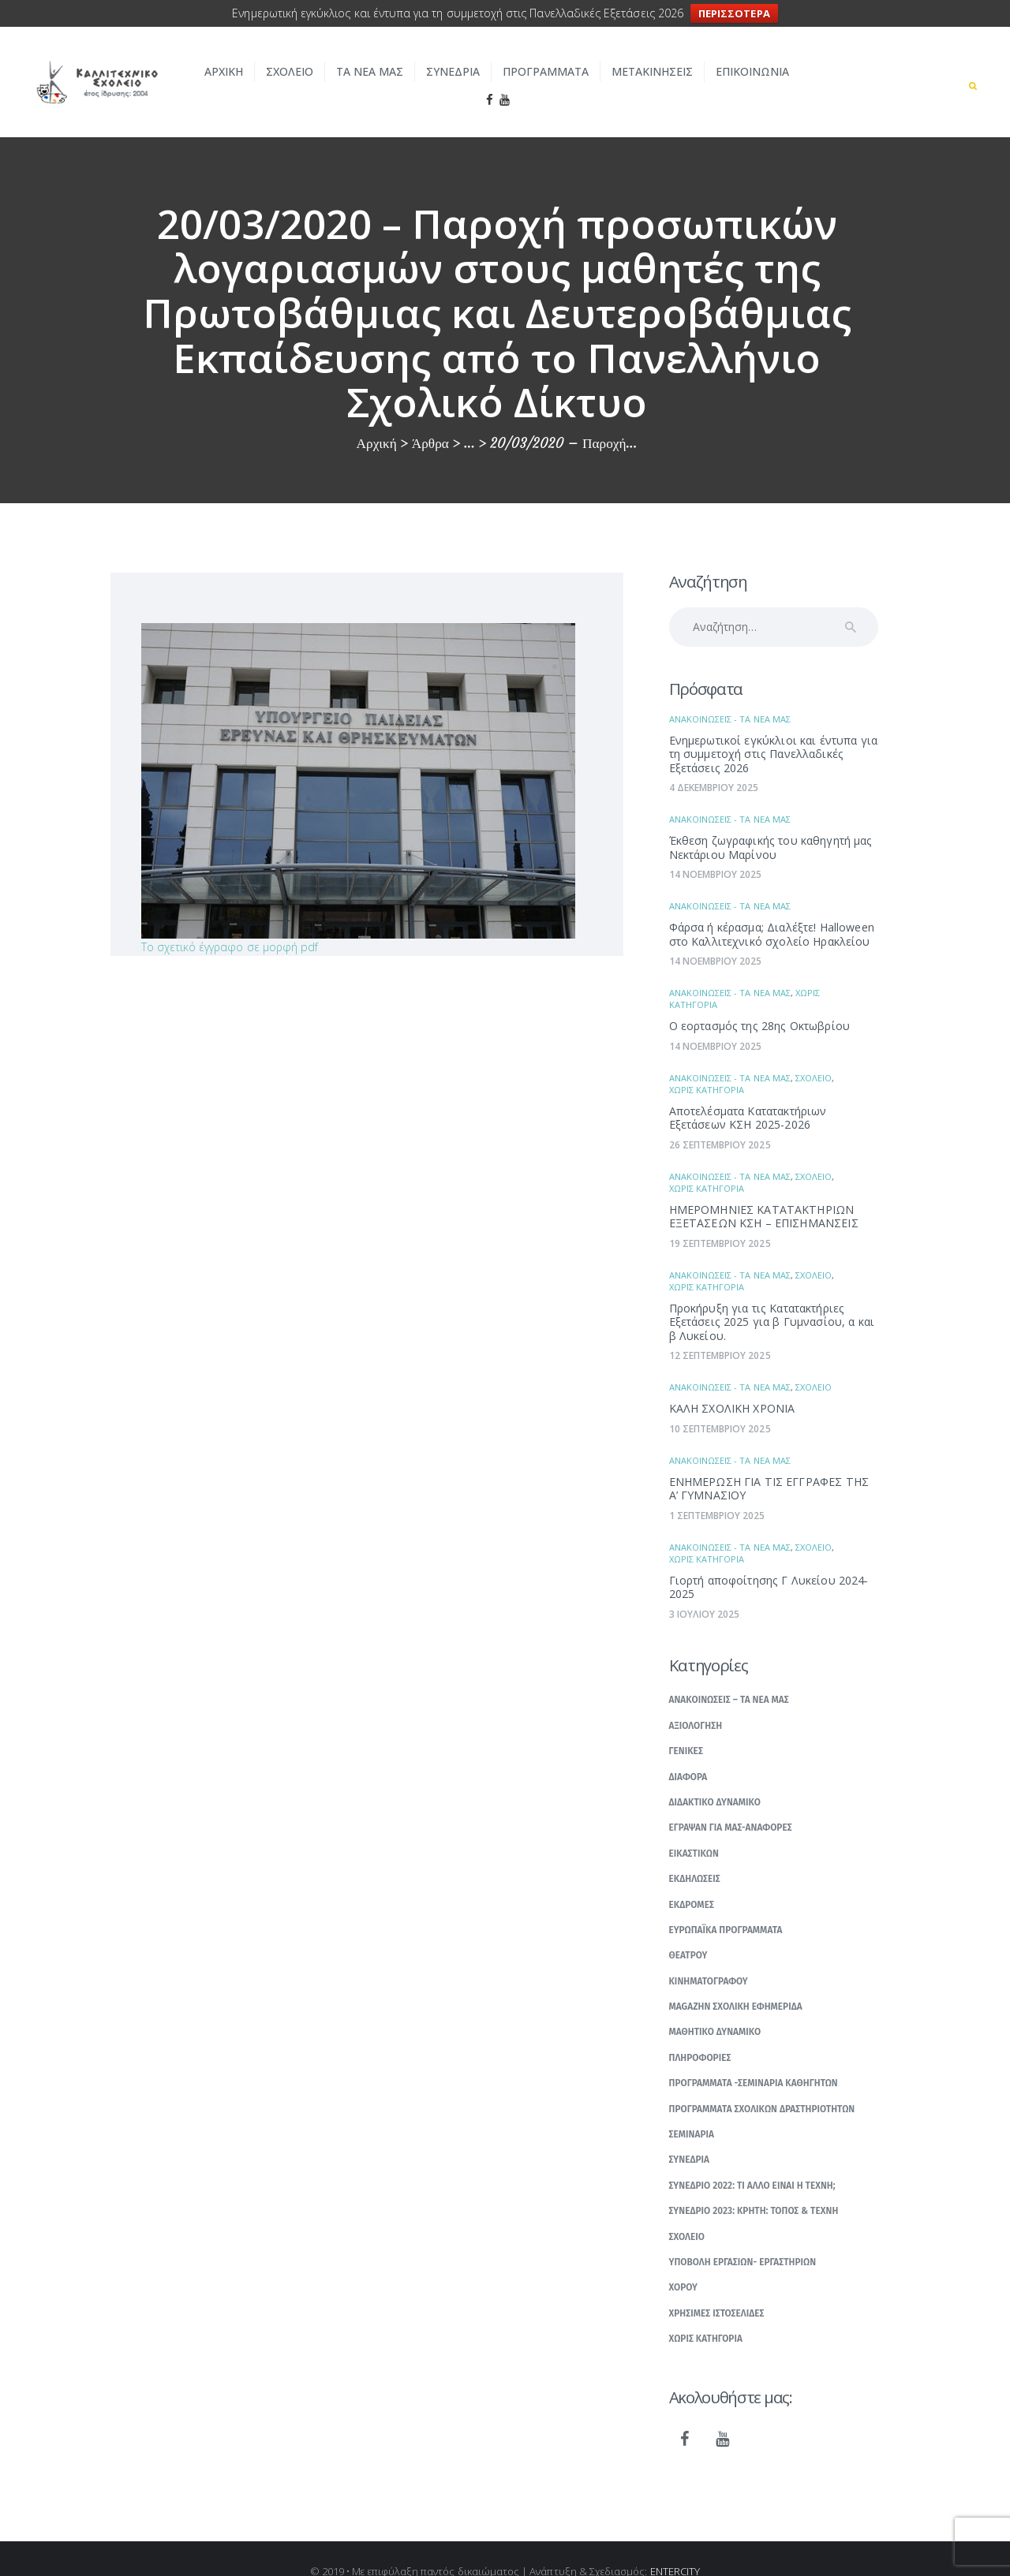 This screenshot has width=1010, height=2576. Describe the element at coordinates (714, 763) in the screenshot. I see `4 Δεκεμβριου 2025` at that location.